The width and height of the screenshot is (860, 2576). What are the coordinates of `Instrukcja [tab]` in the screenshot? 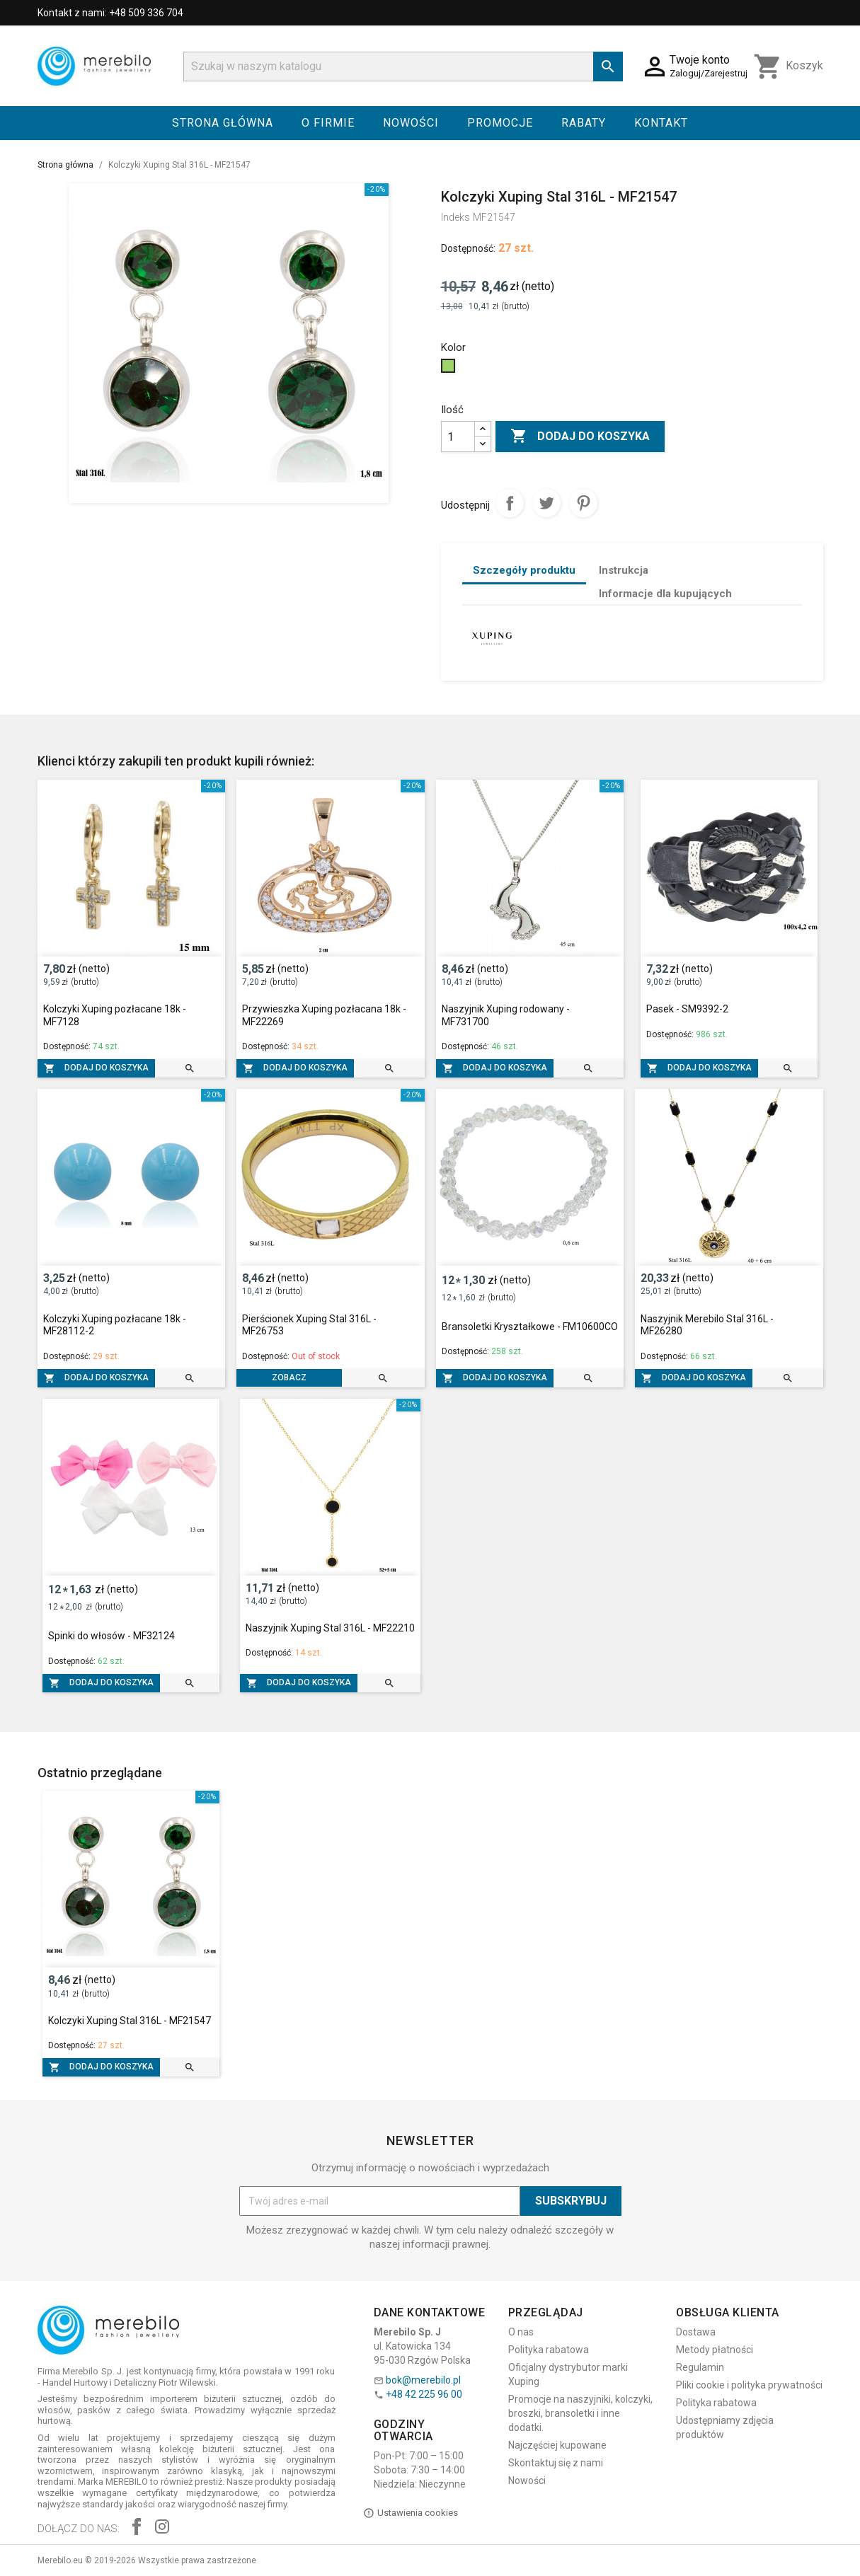 It's located at (623, 570).